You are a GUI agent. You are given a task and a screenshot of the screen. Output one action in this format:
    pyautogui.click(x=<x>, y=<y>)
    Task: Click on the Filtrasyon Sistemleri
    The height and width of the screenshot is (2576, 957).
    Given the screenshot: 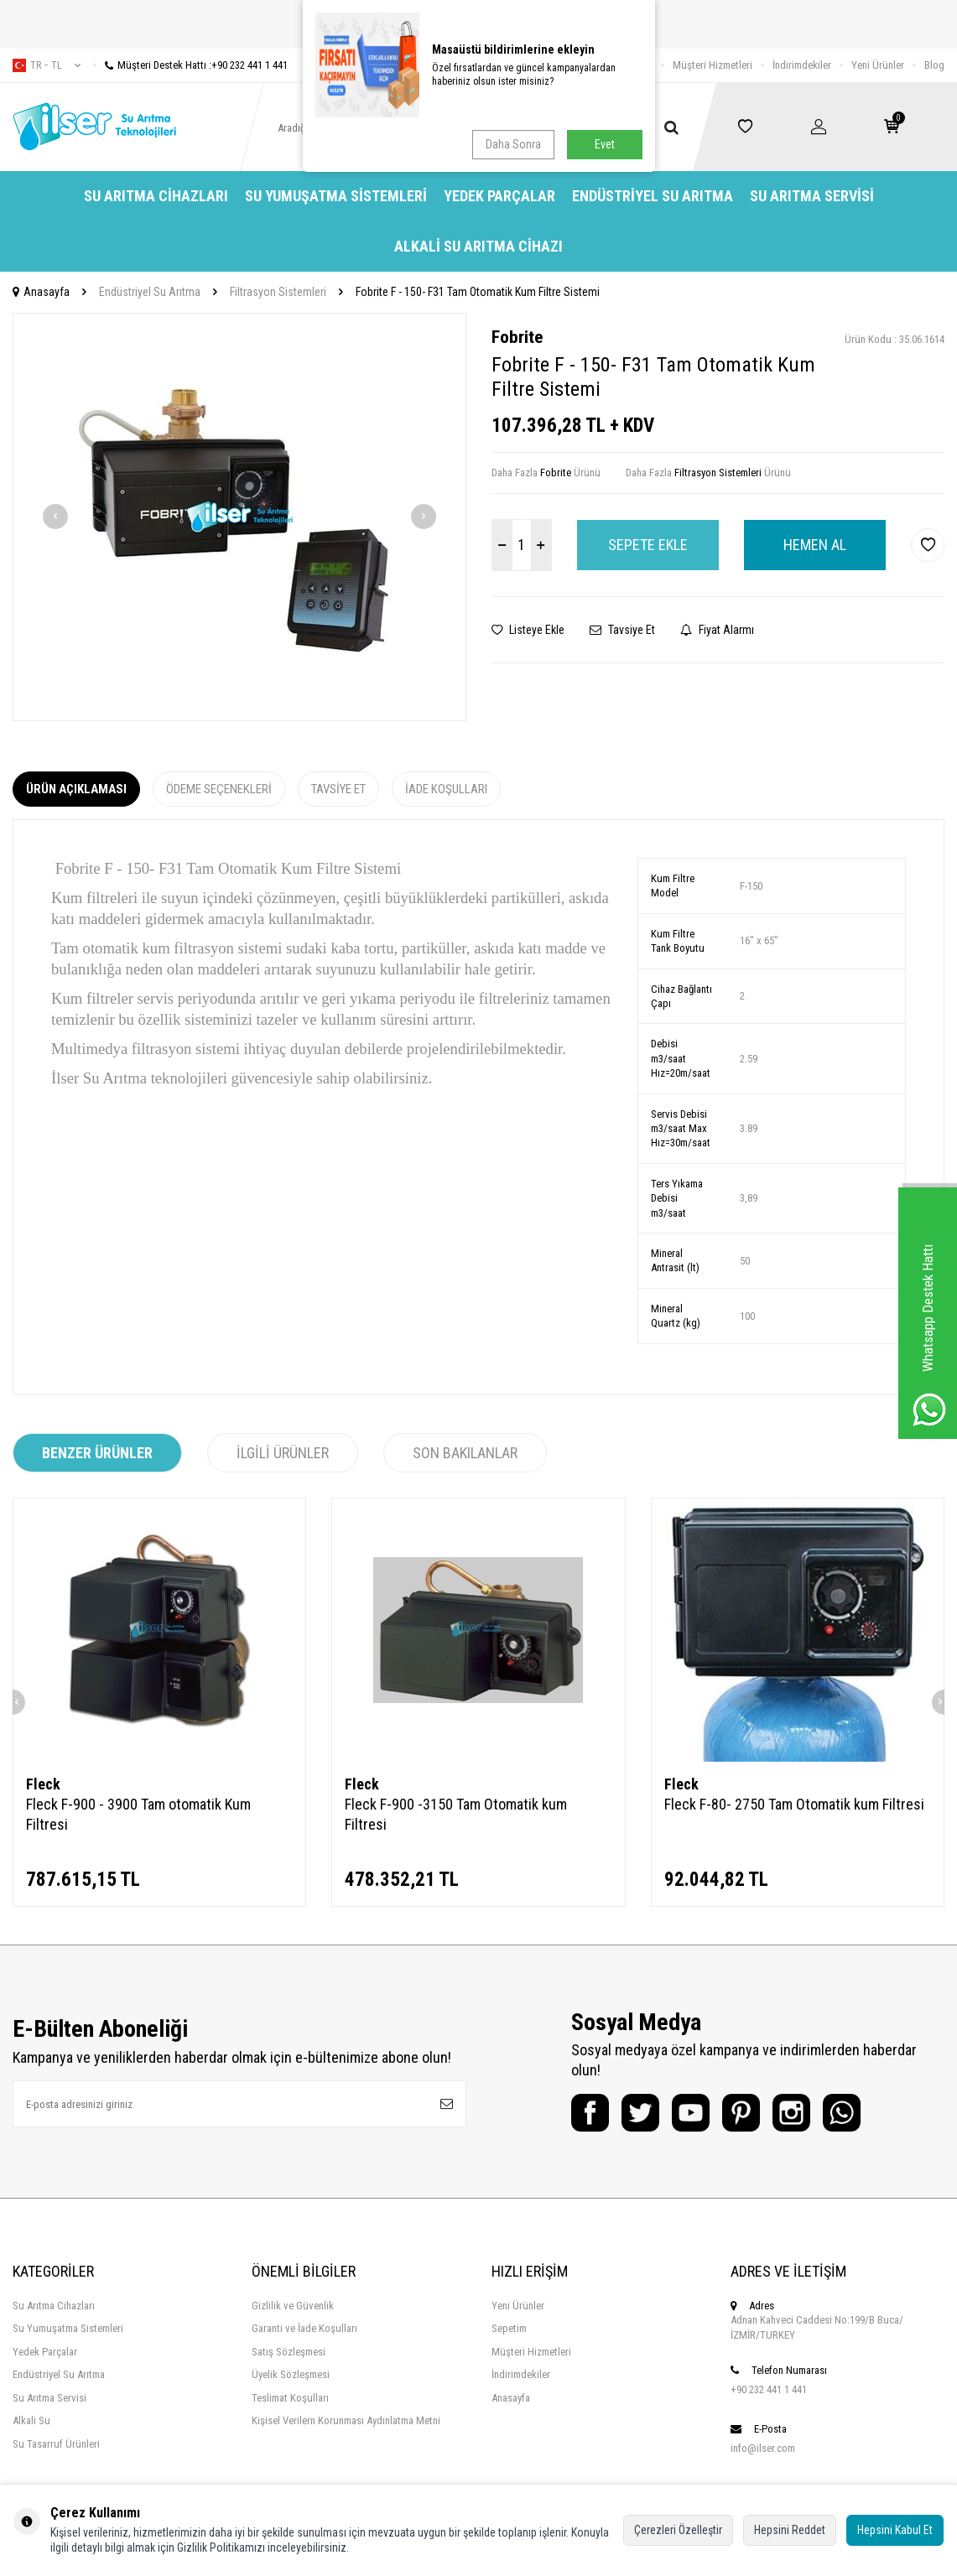 What is the action you would take?
    pyautogui.click(x=278, y=292)
    